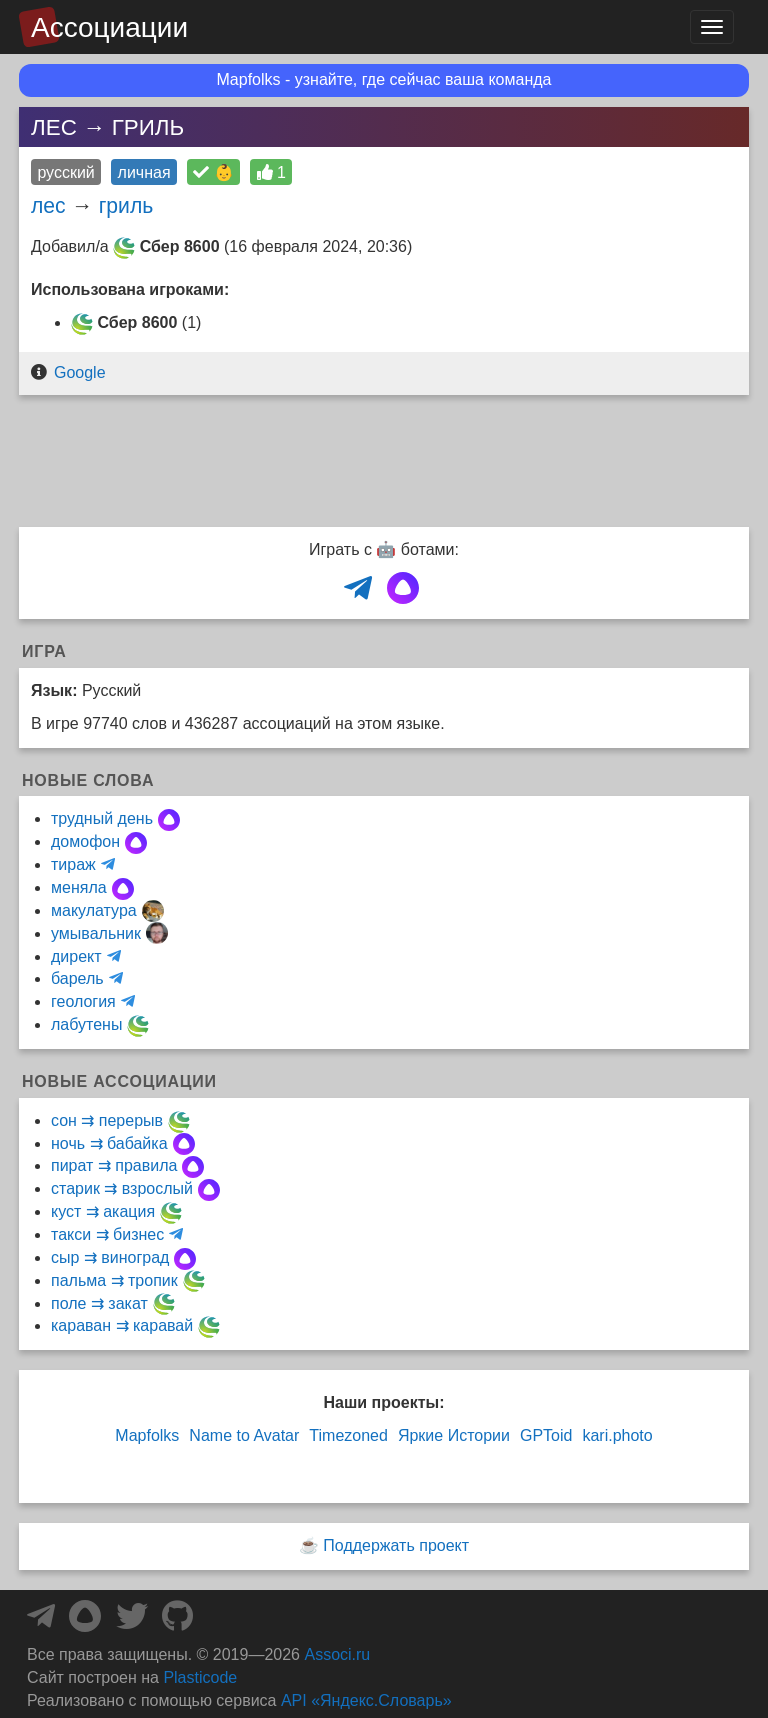 The height and width of the screenshot is (1718, 768). Describe the element at coordinates (48, 205) in the screenshot. I see `лес` at that location.